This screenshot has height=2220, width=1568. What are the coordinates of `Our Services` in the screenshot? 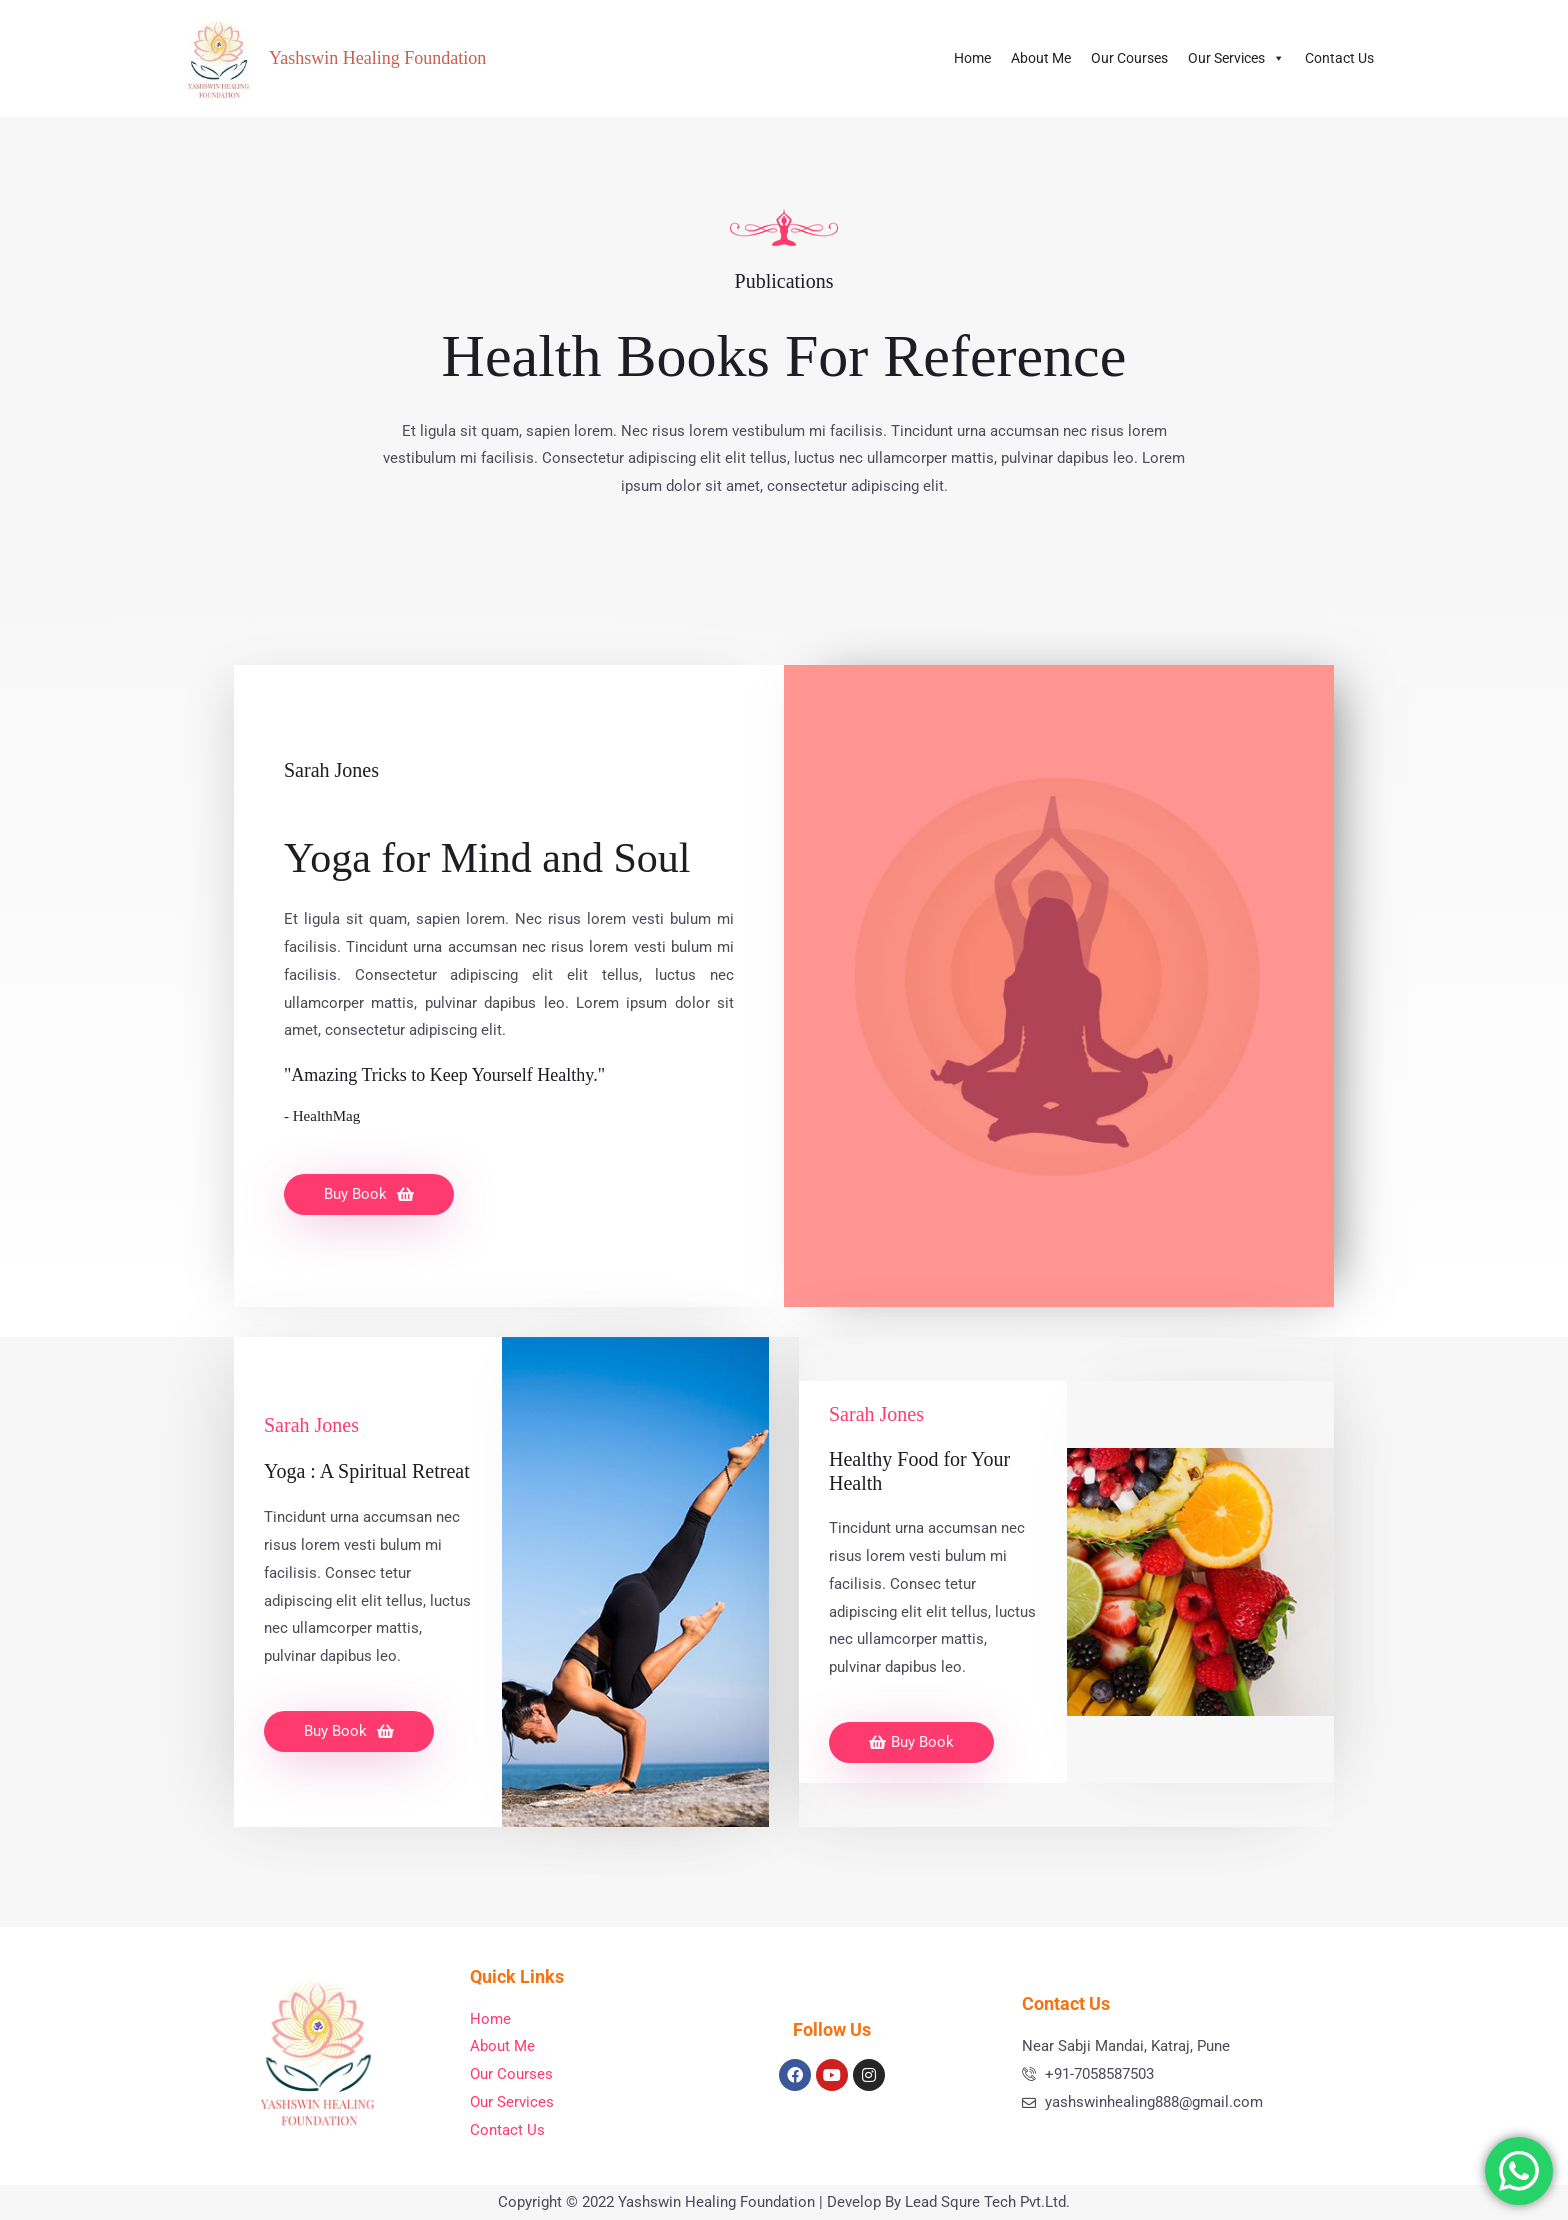 It's located at (1236, 58).